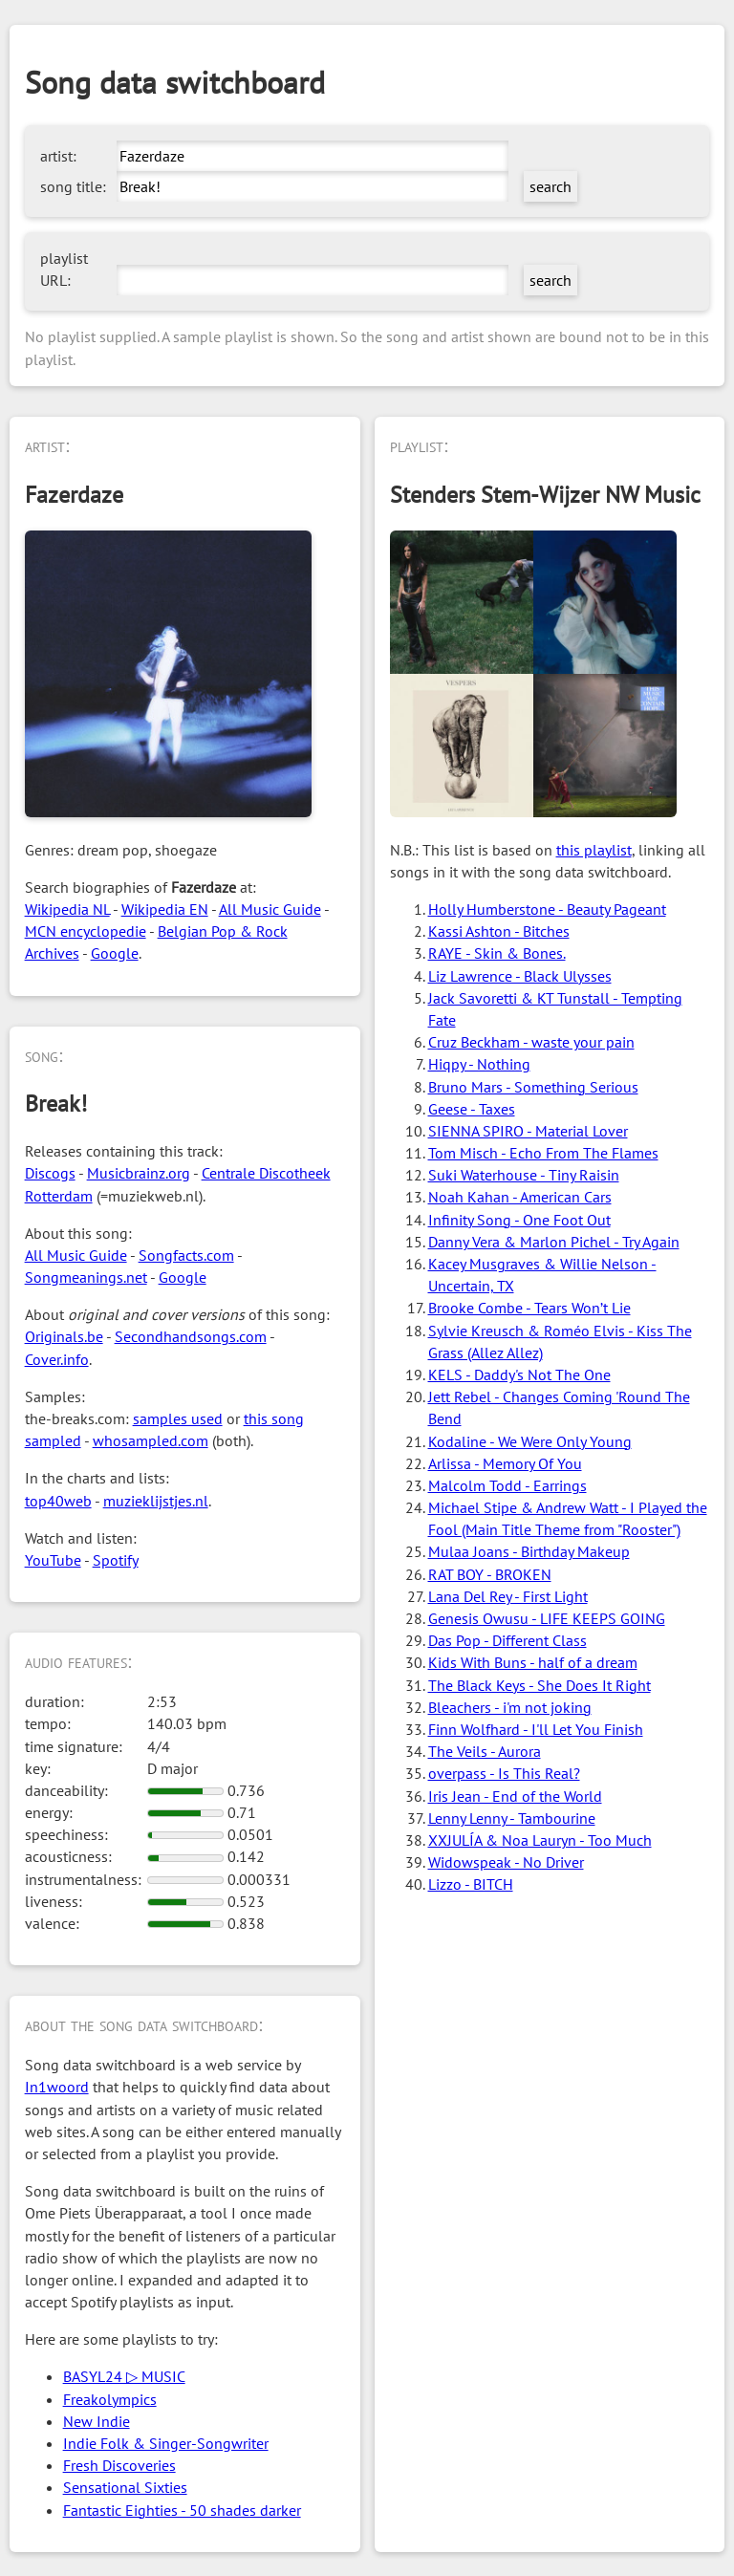 The height and width of the screenshot is (2576, 734). I want to click on MCN encyclopedie, so click(85, 931).